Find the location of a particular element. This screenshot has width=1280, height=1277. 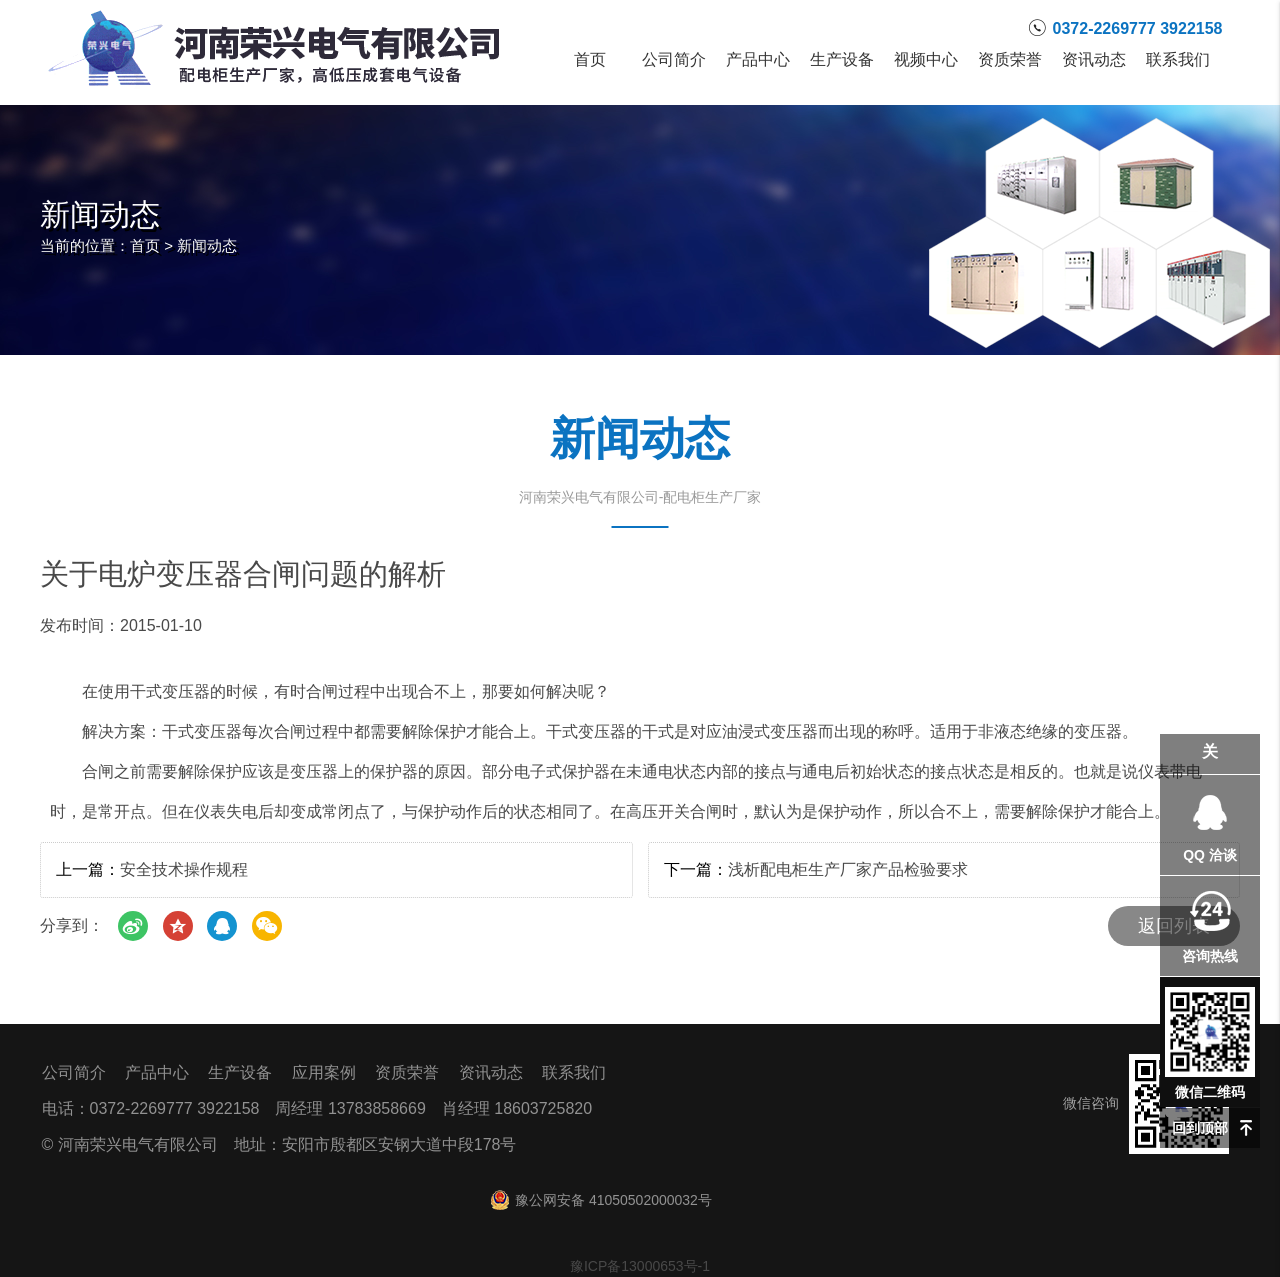

应用案例 is located at coordinates (324, 1072).